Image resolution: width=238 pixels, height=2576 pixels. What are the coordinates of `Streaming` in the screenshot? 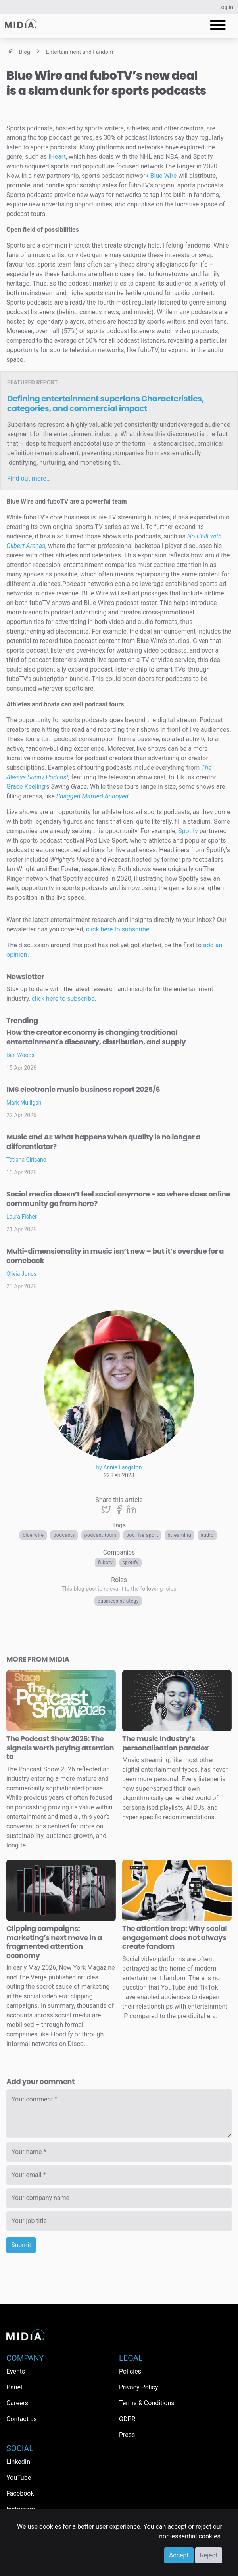 It's located at (179, 1535).